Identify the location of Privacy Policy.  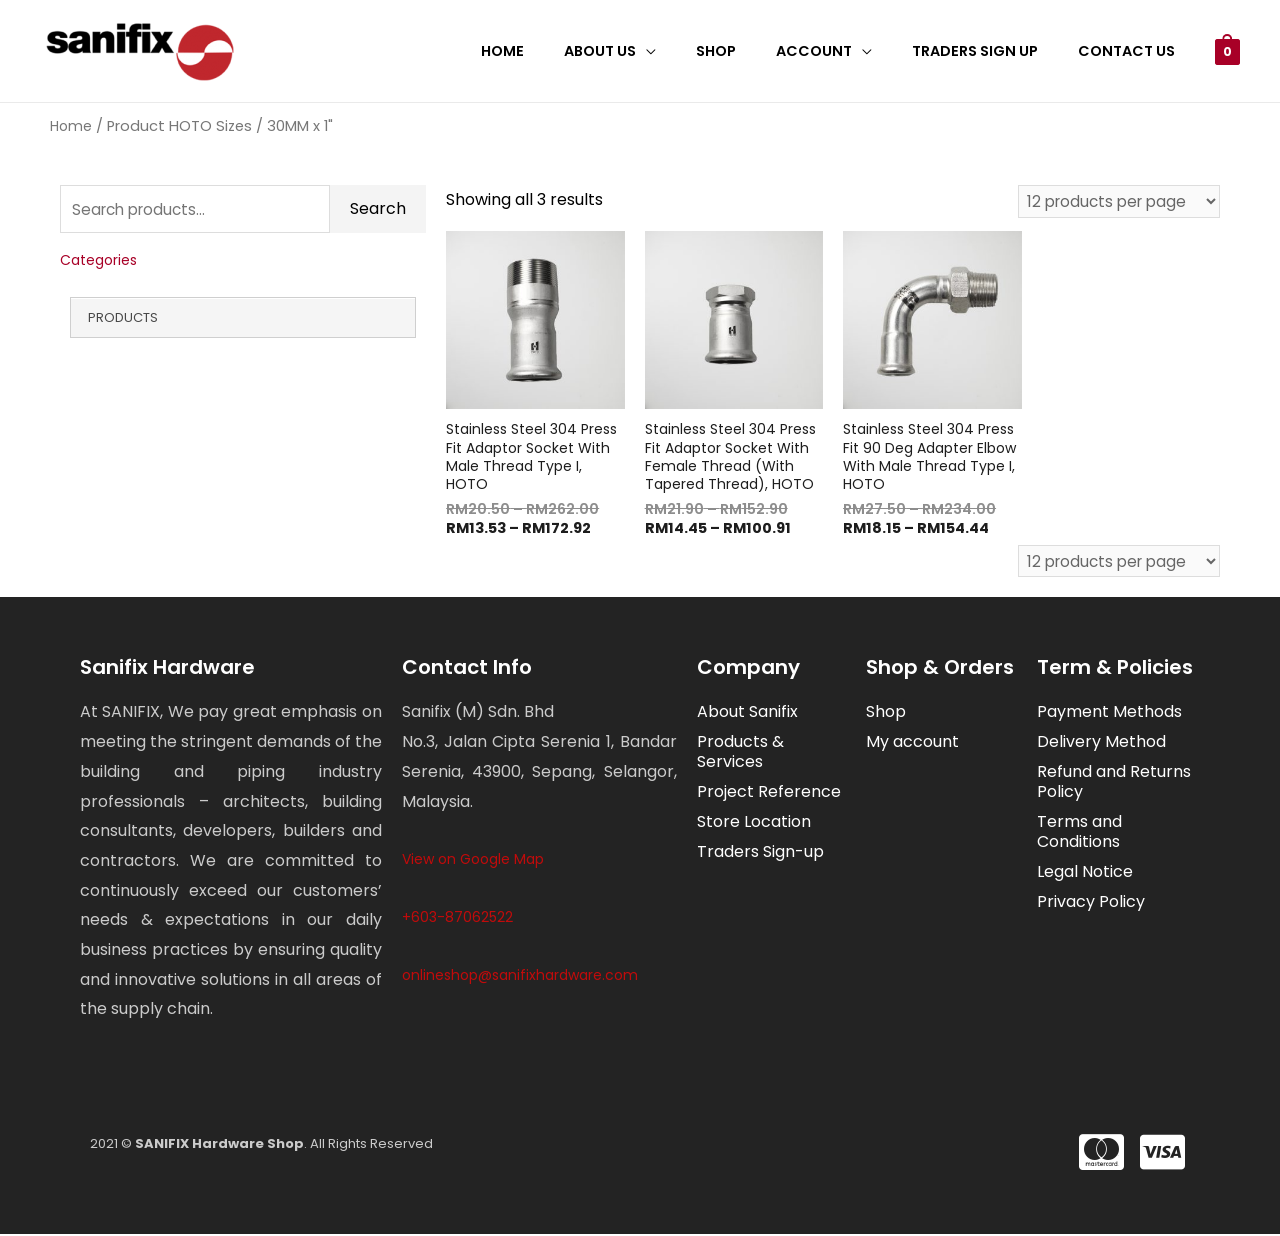
(1091, 904).